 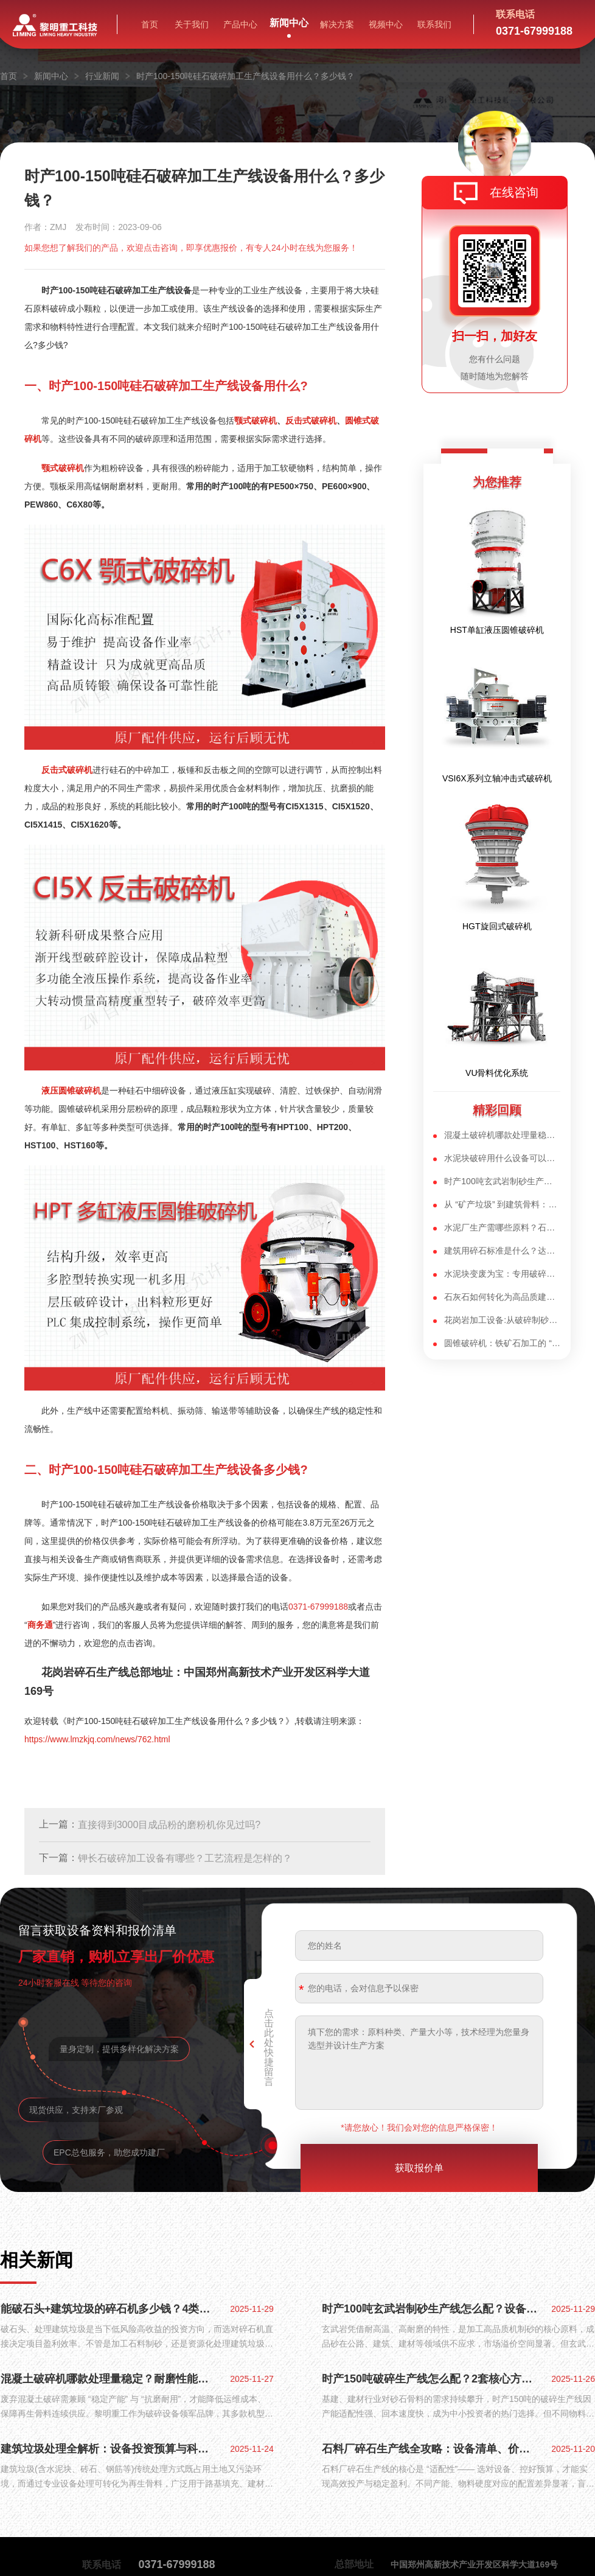 I want to click on 联系我们, so click(x=434, y=24).